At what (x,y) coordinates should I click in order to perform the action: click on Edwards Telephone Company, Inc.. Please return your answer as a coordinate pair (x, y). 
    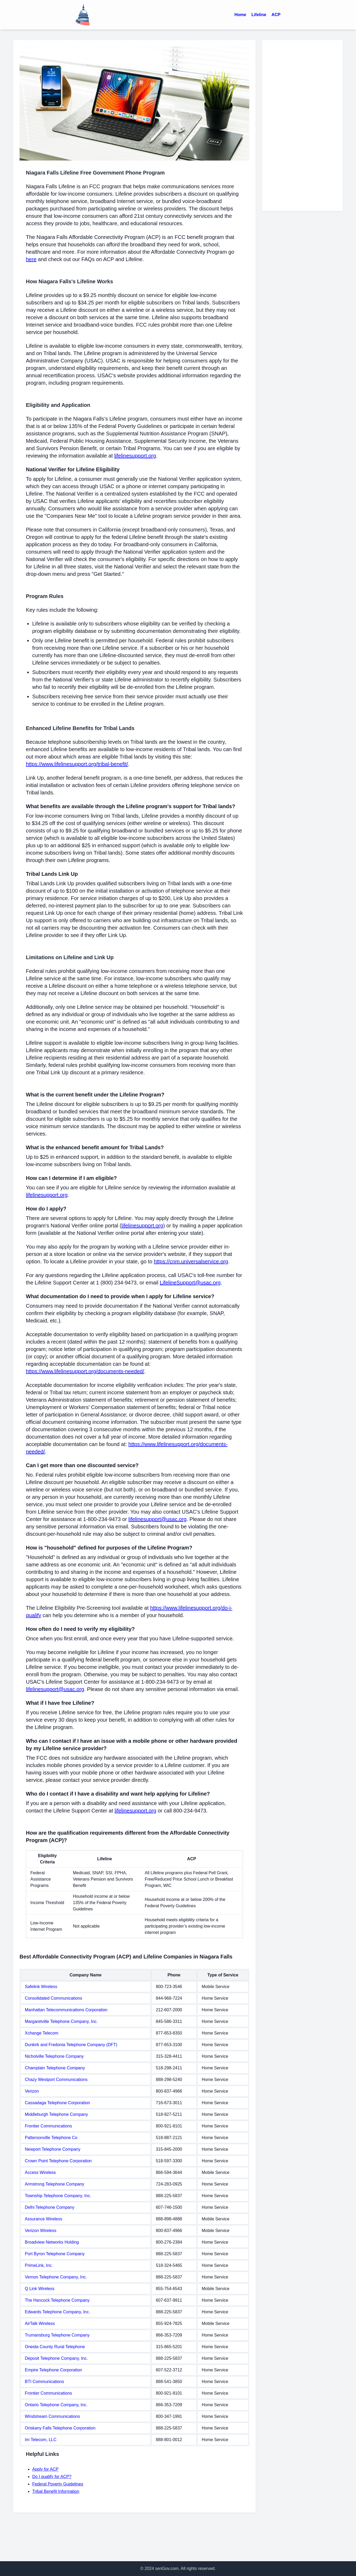
    Looking at the image, I should click on (57, 2312).